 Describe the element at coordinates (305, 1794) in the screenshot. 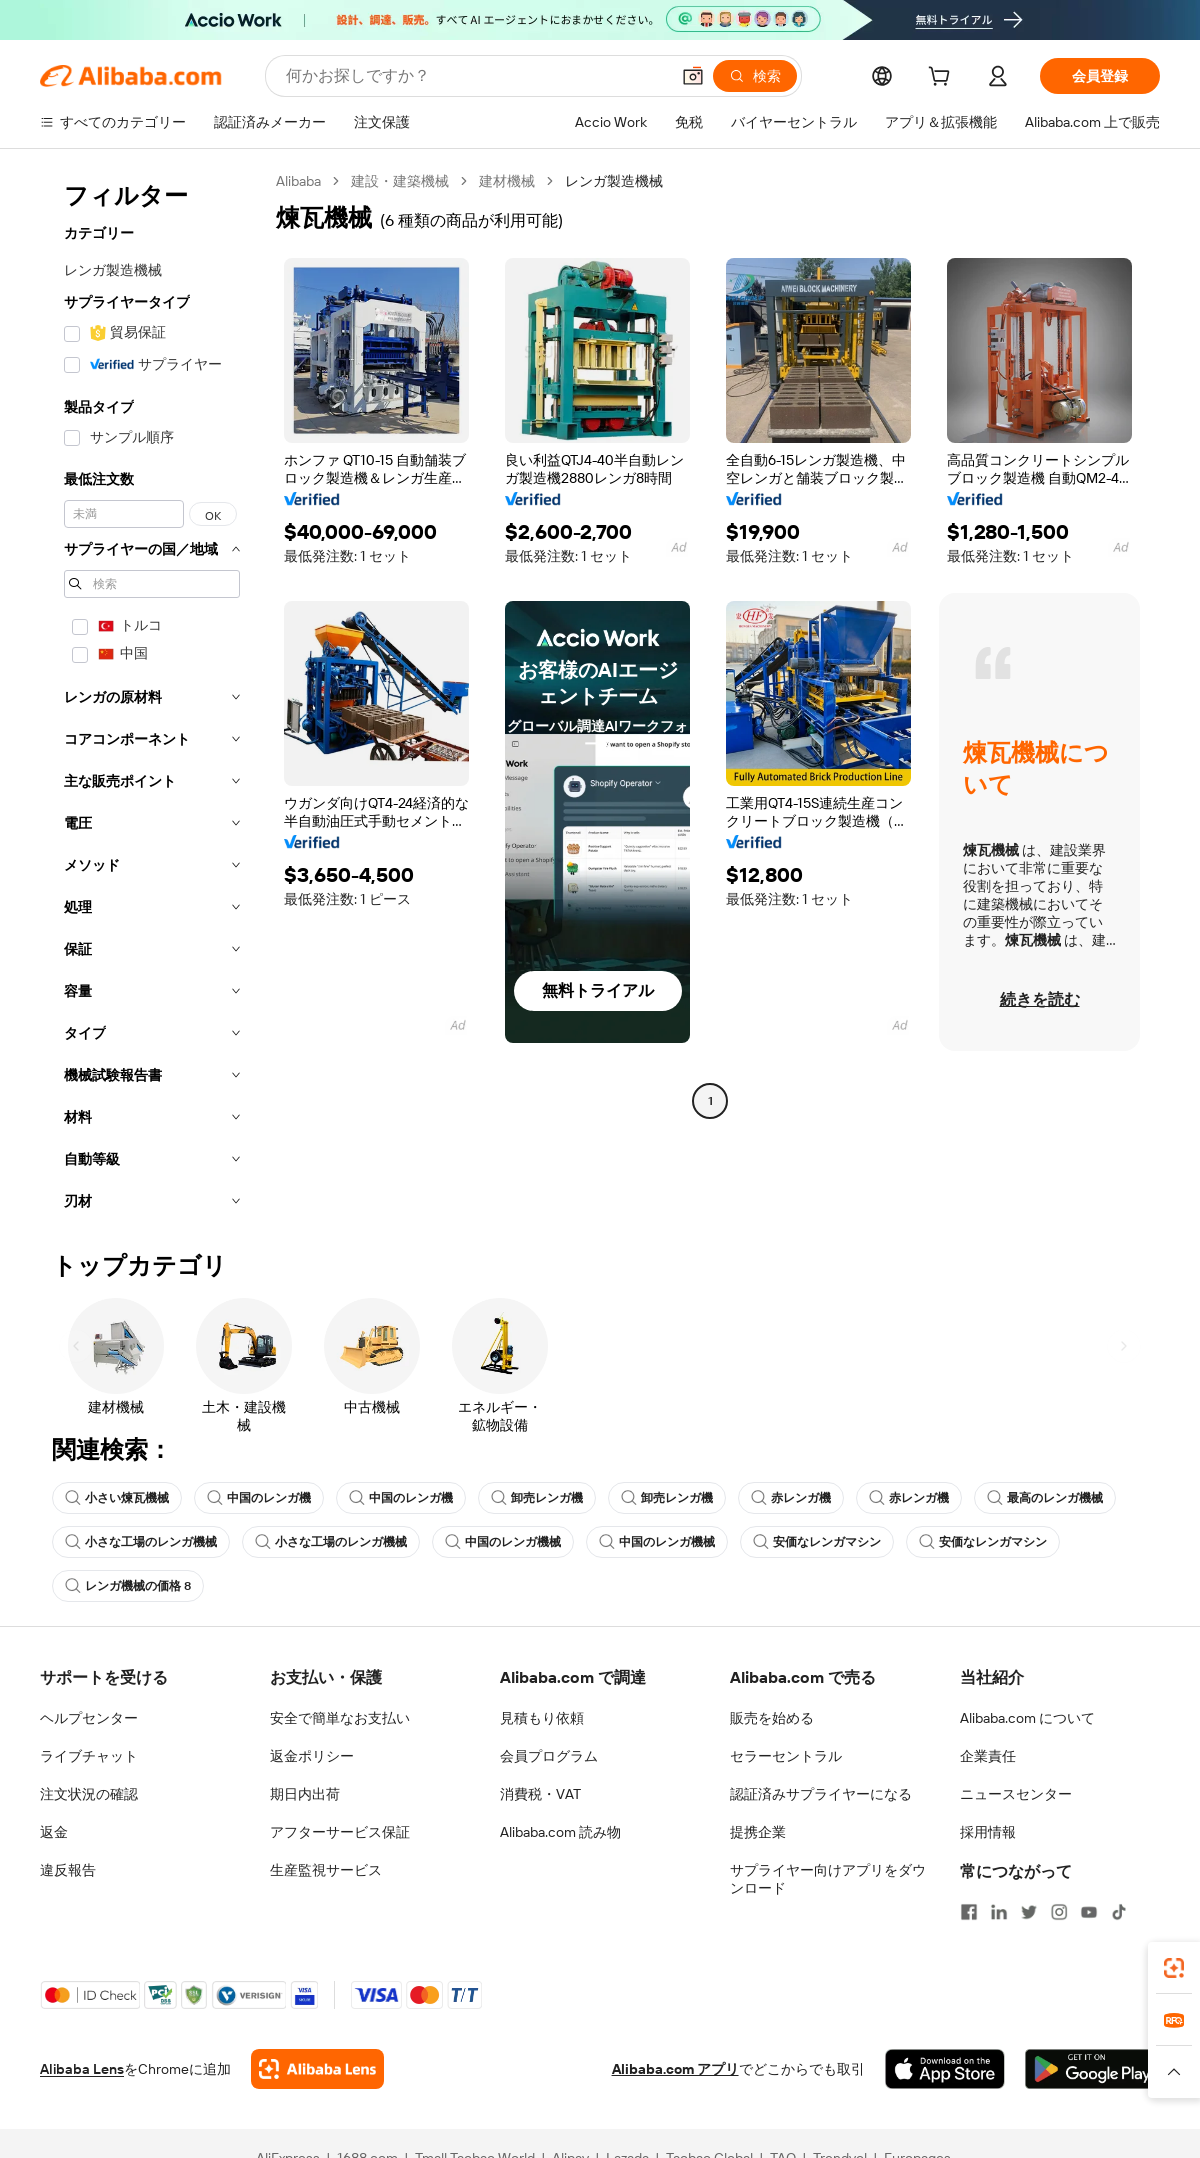

I see `期日内出荷` at that location.